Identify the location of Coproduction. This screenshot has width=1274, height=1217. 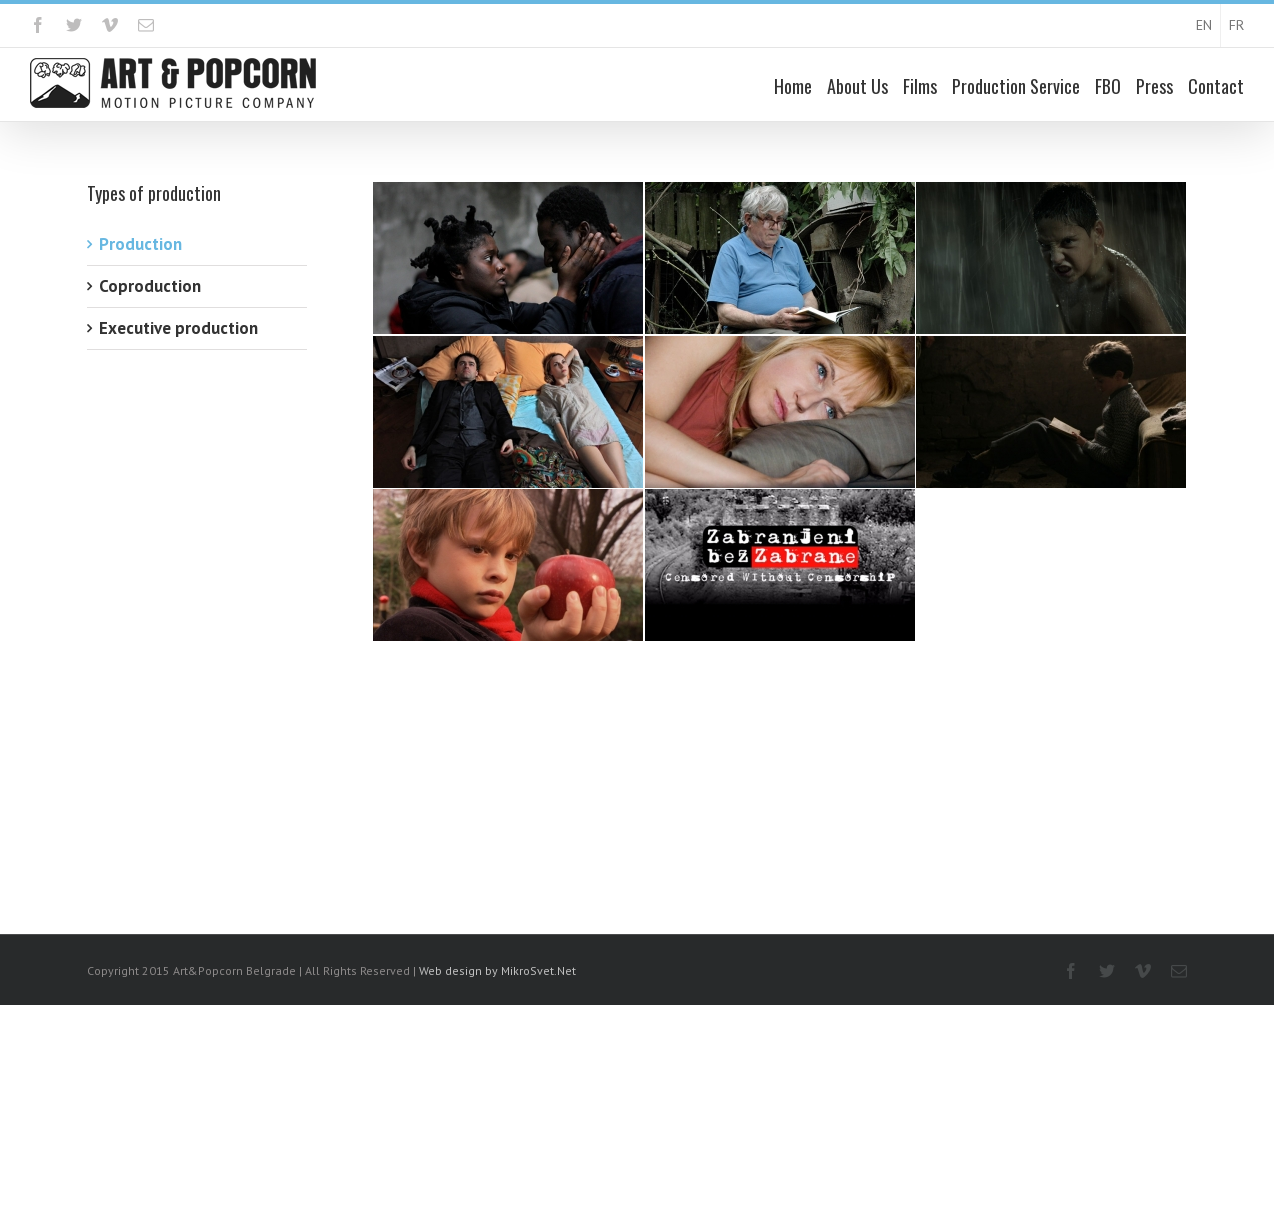
(150, 286).